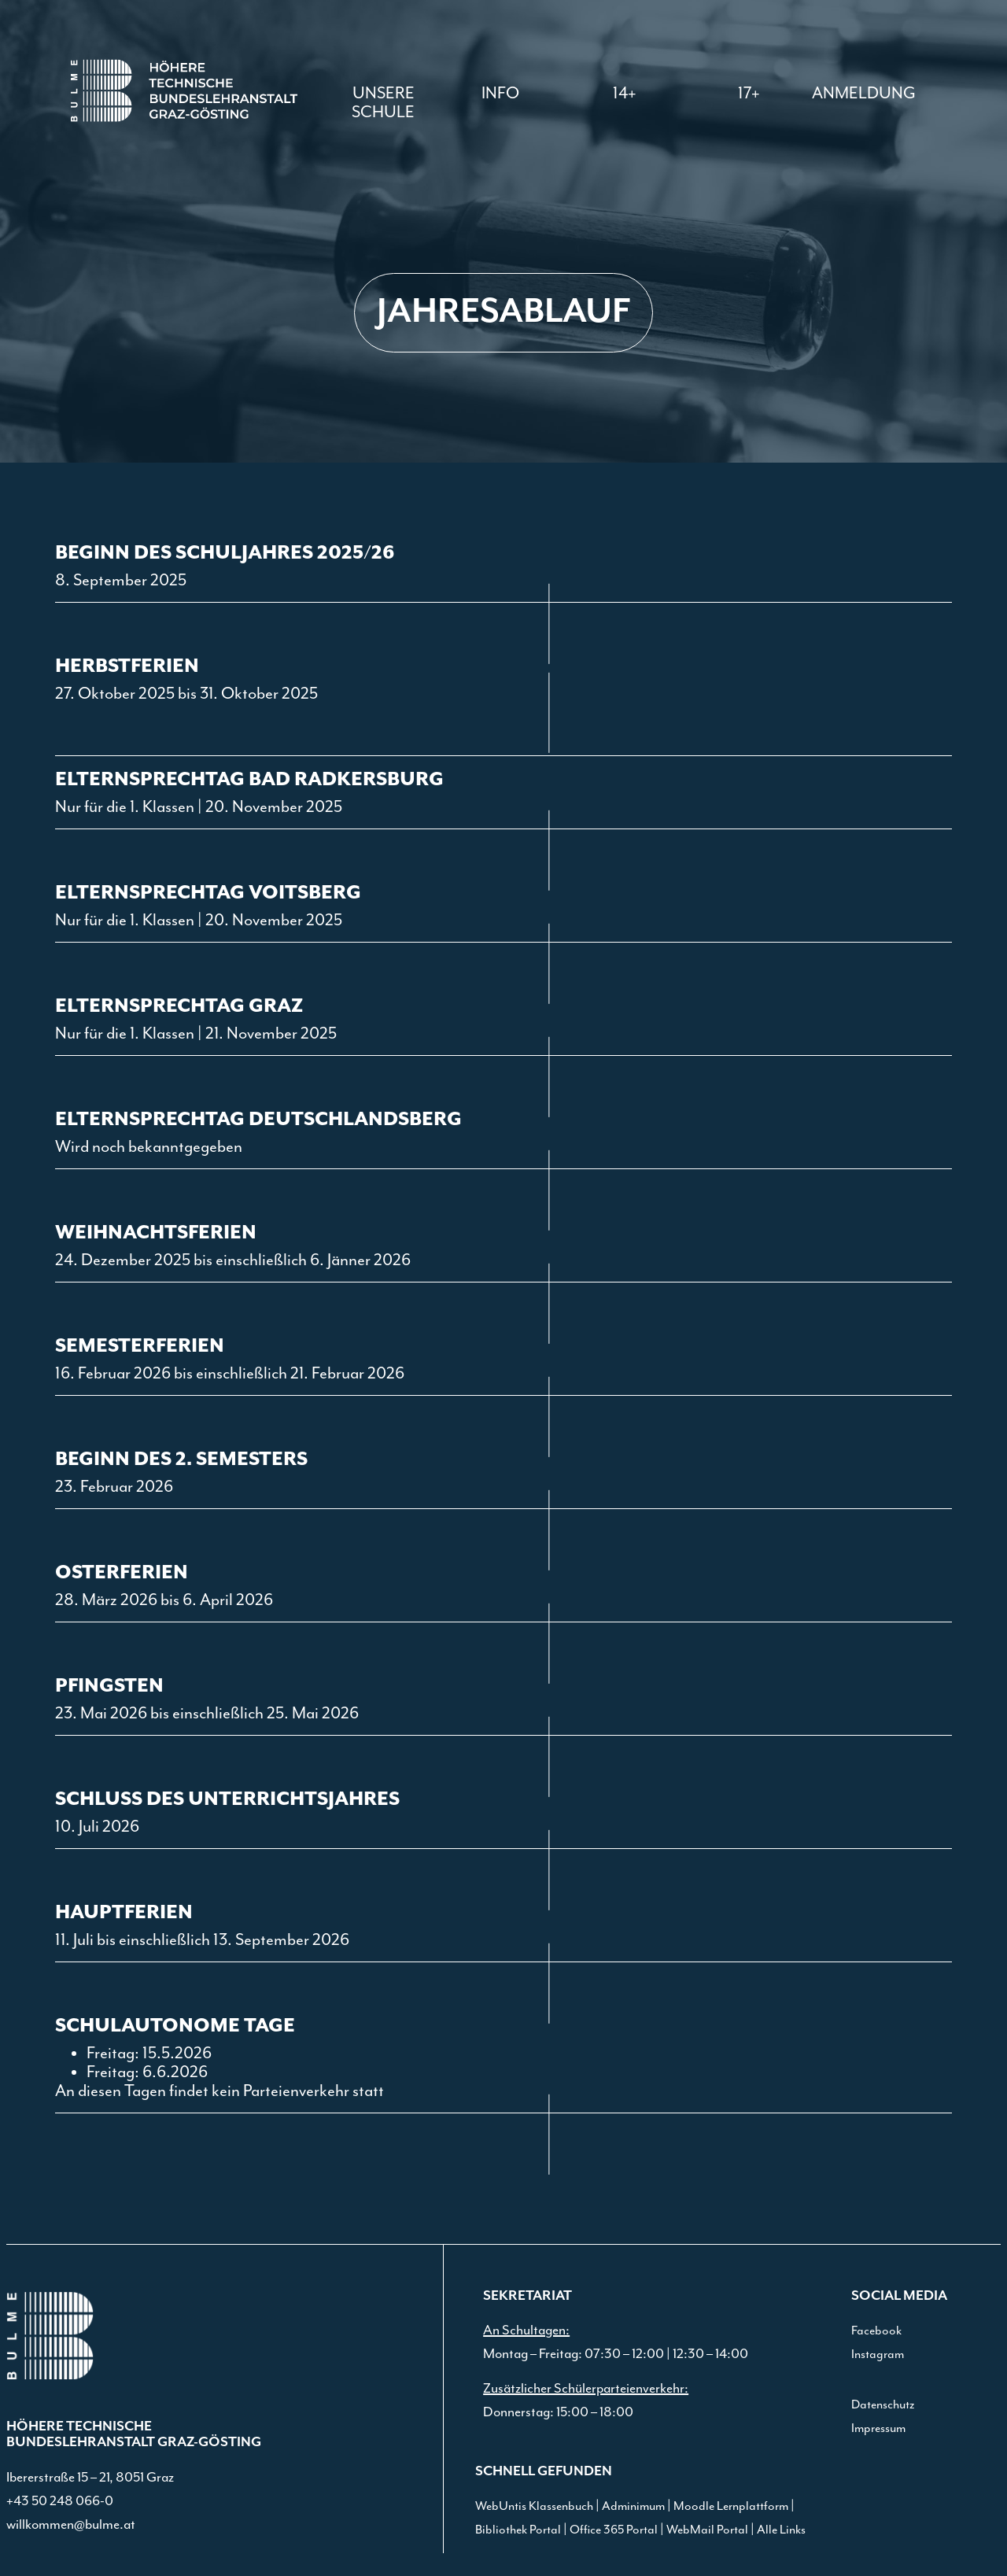 This screenshot has width=1007, height=2576. What do you see at coordinates (781, 2529) in the screenshot?
I see `Alle Links` at bounding box center [781, 2529].